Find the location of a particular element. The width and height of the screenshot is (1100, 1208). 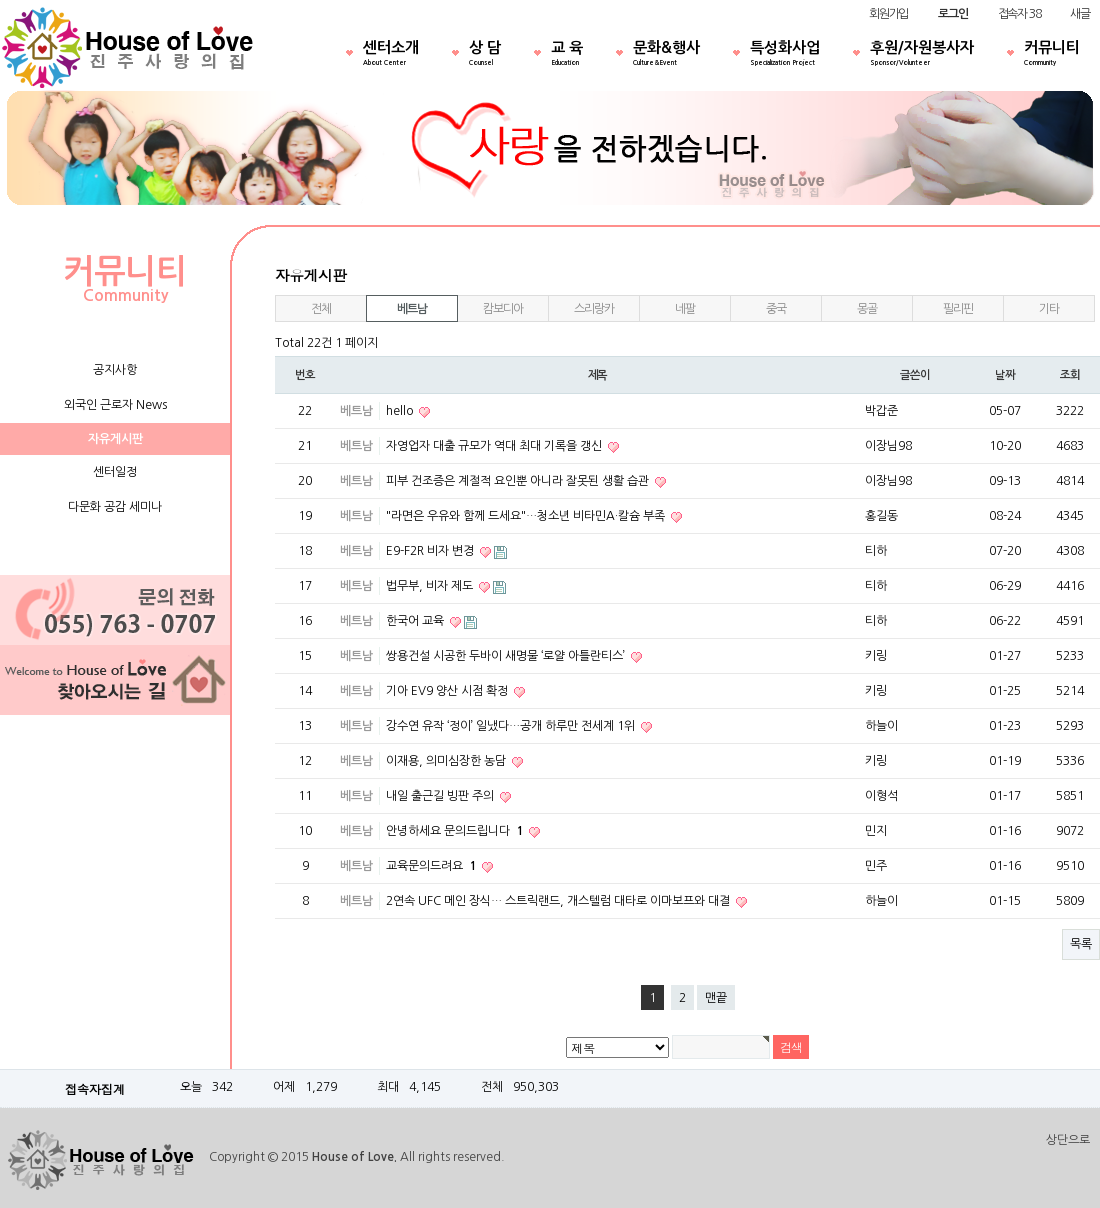

필리핀 is located at coordinates (957, 309).